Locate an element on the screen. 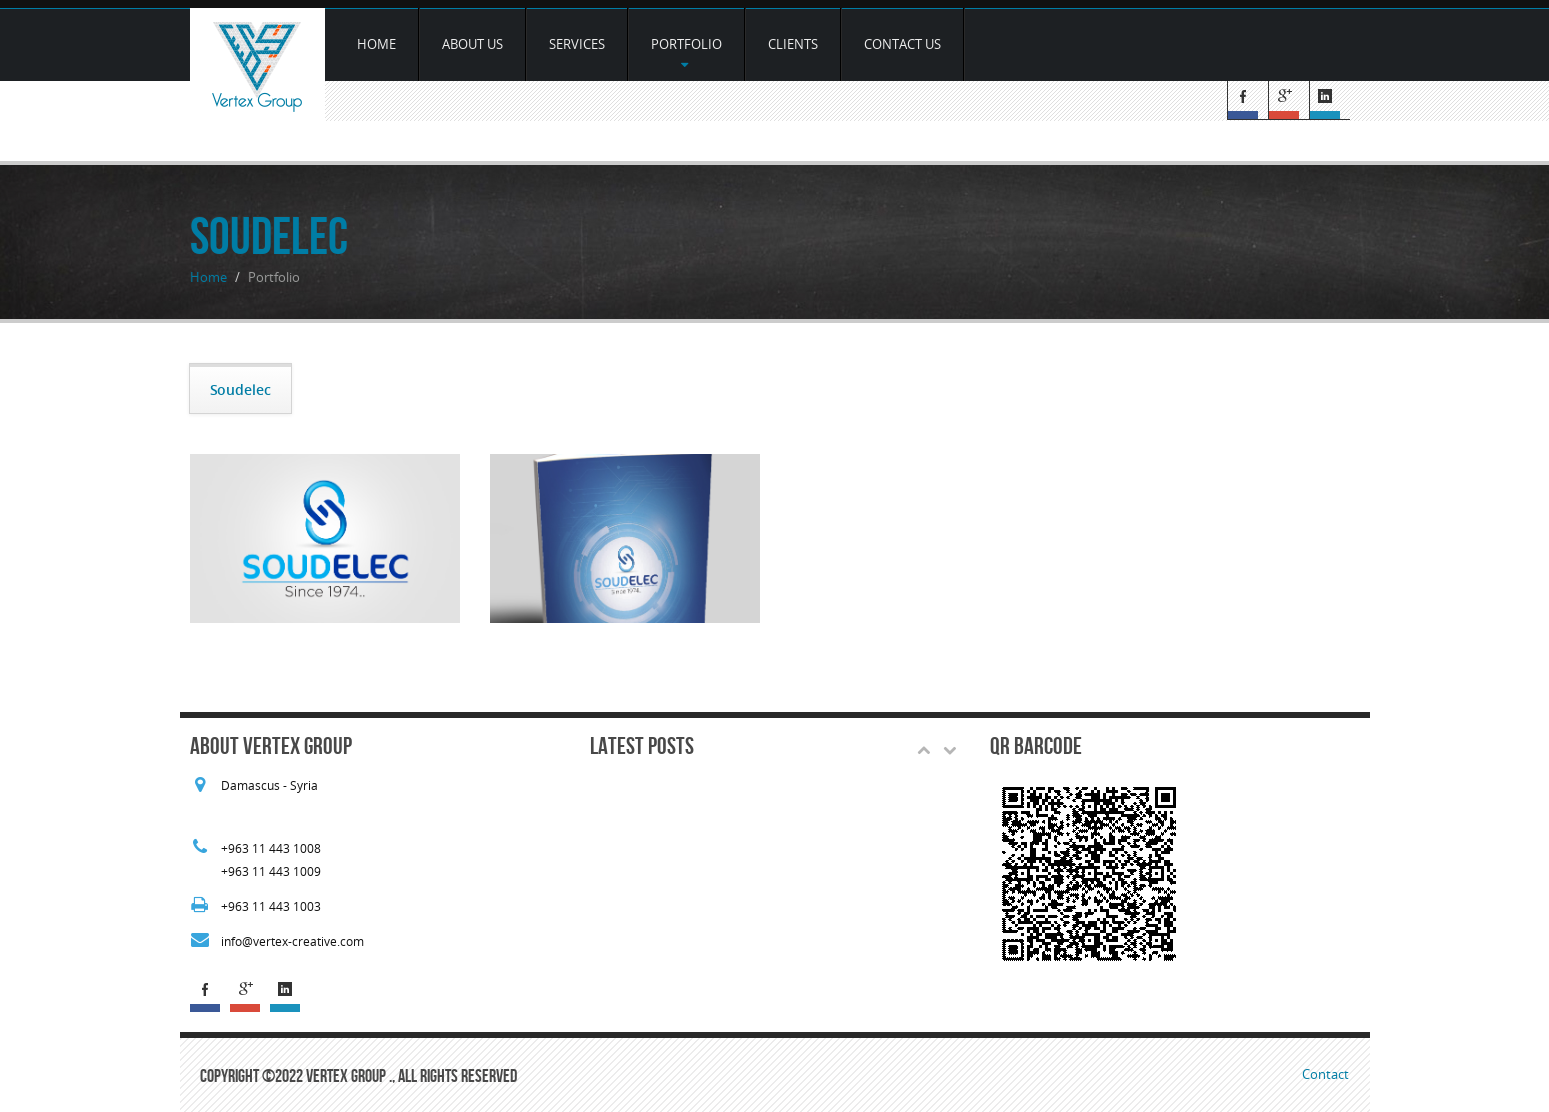  Facebook is located at coordinates (1247, 100).